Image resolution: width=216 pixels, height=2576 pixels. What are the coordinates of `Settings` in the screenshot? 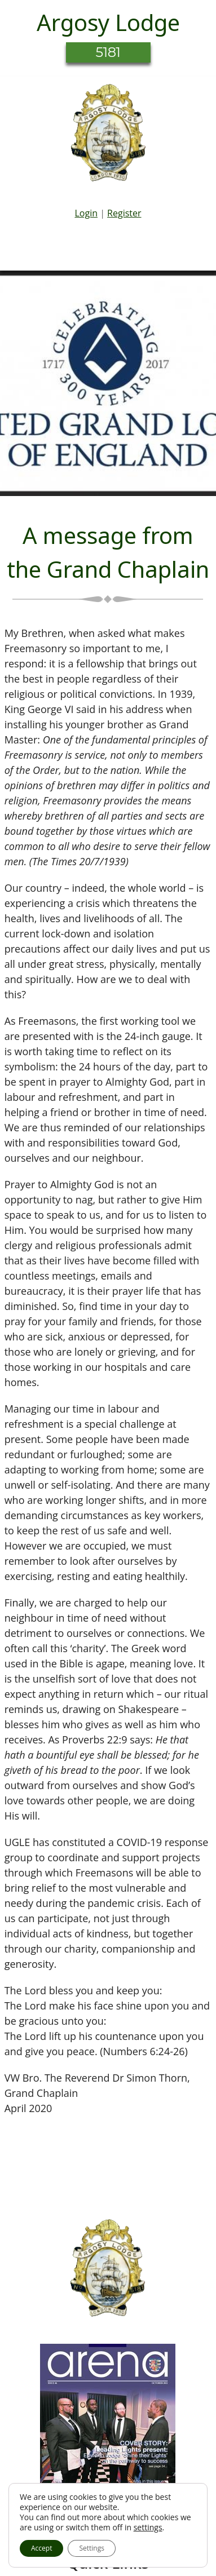 It's located at (91, 2548).